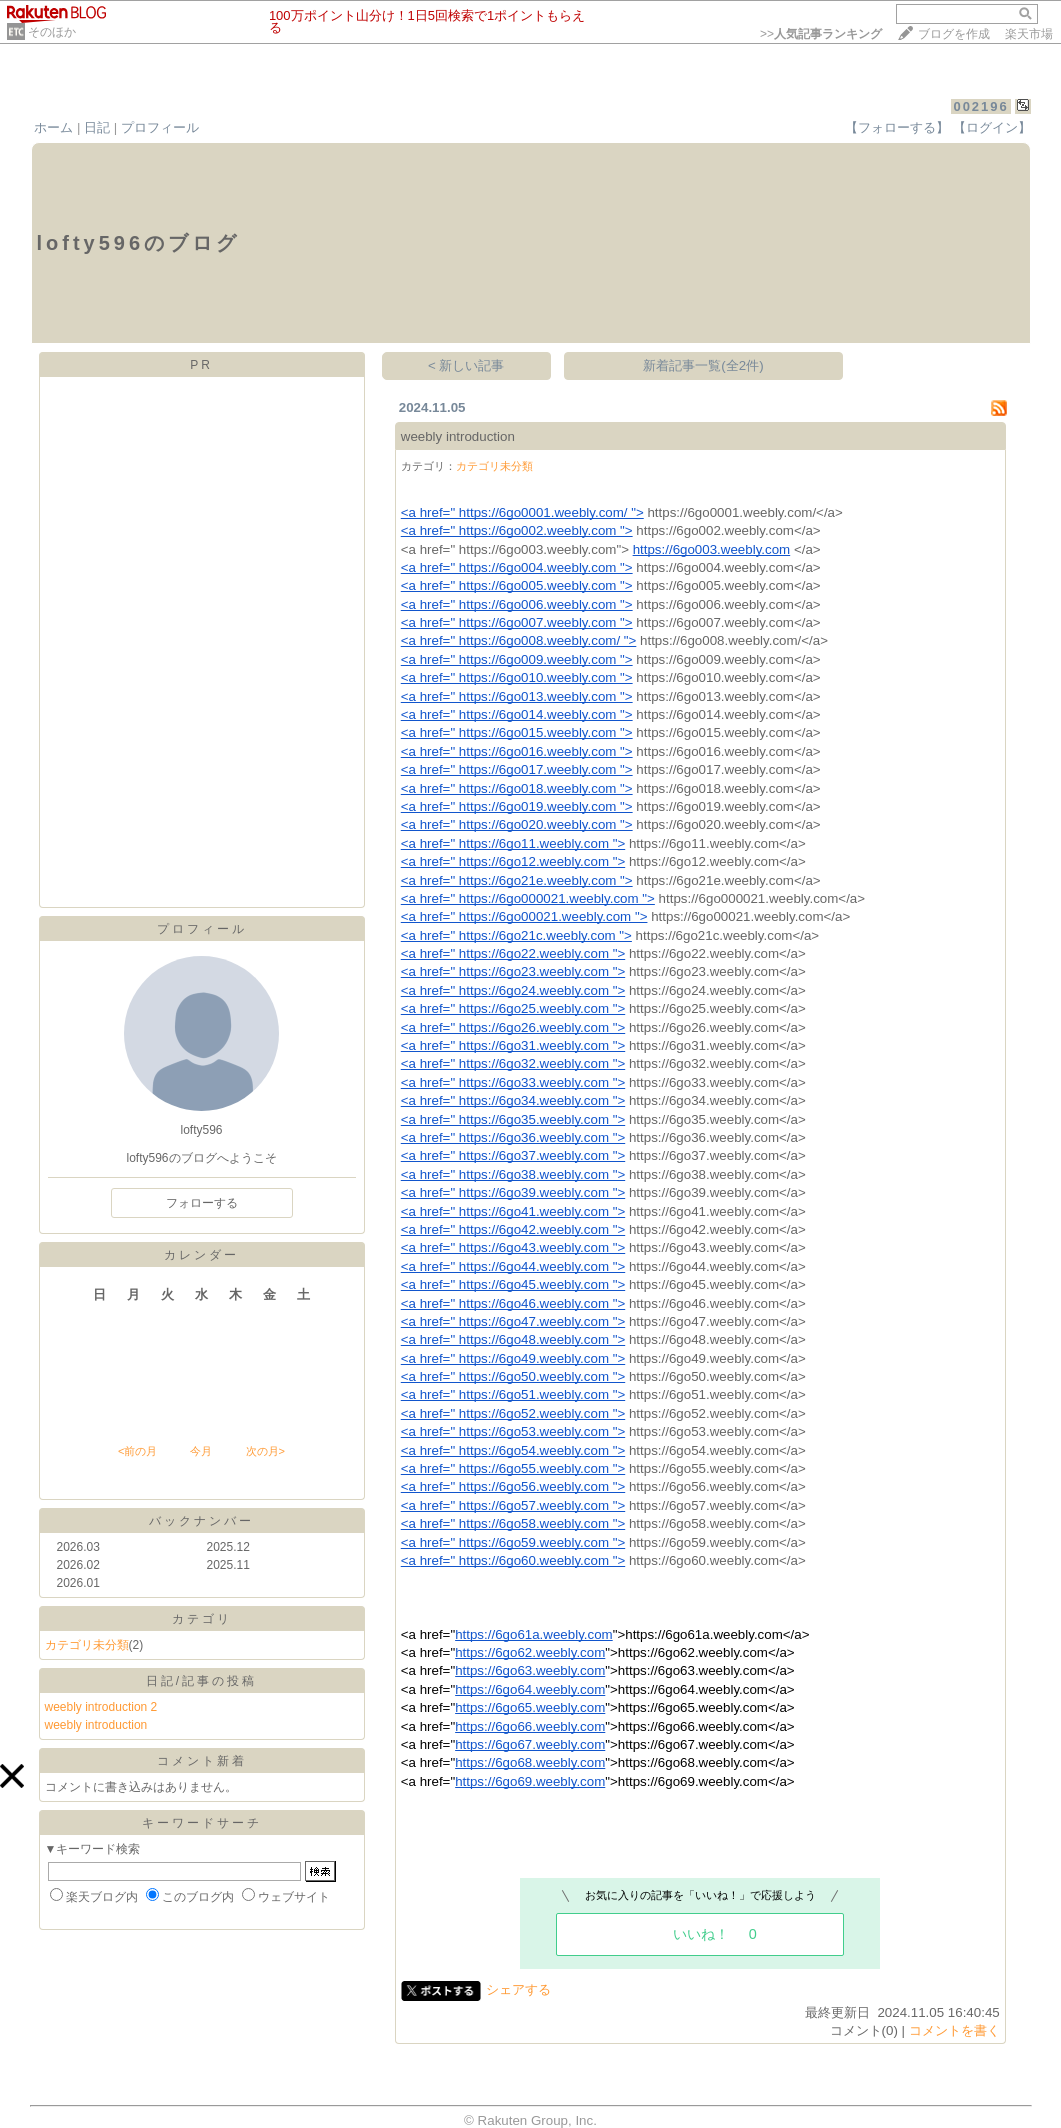 This screenshot has height=2128, width=1061. What do you see at coordinates (137, 1451) in the screenshot?
I see `<前の月` at bounding box center [137, 1451].